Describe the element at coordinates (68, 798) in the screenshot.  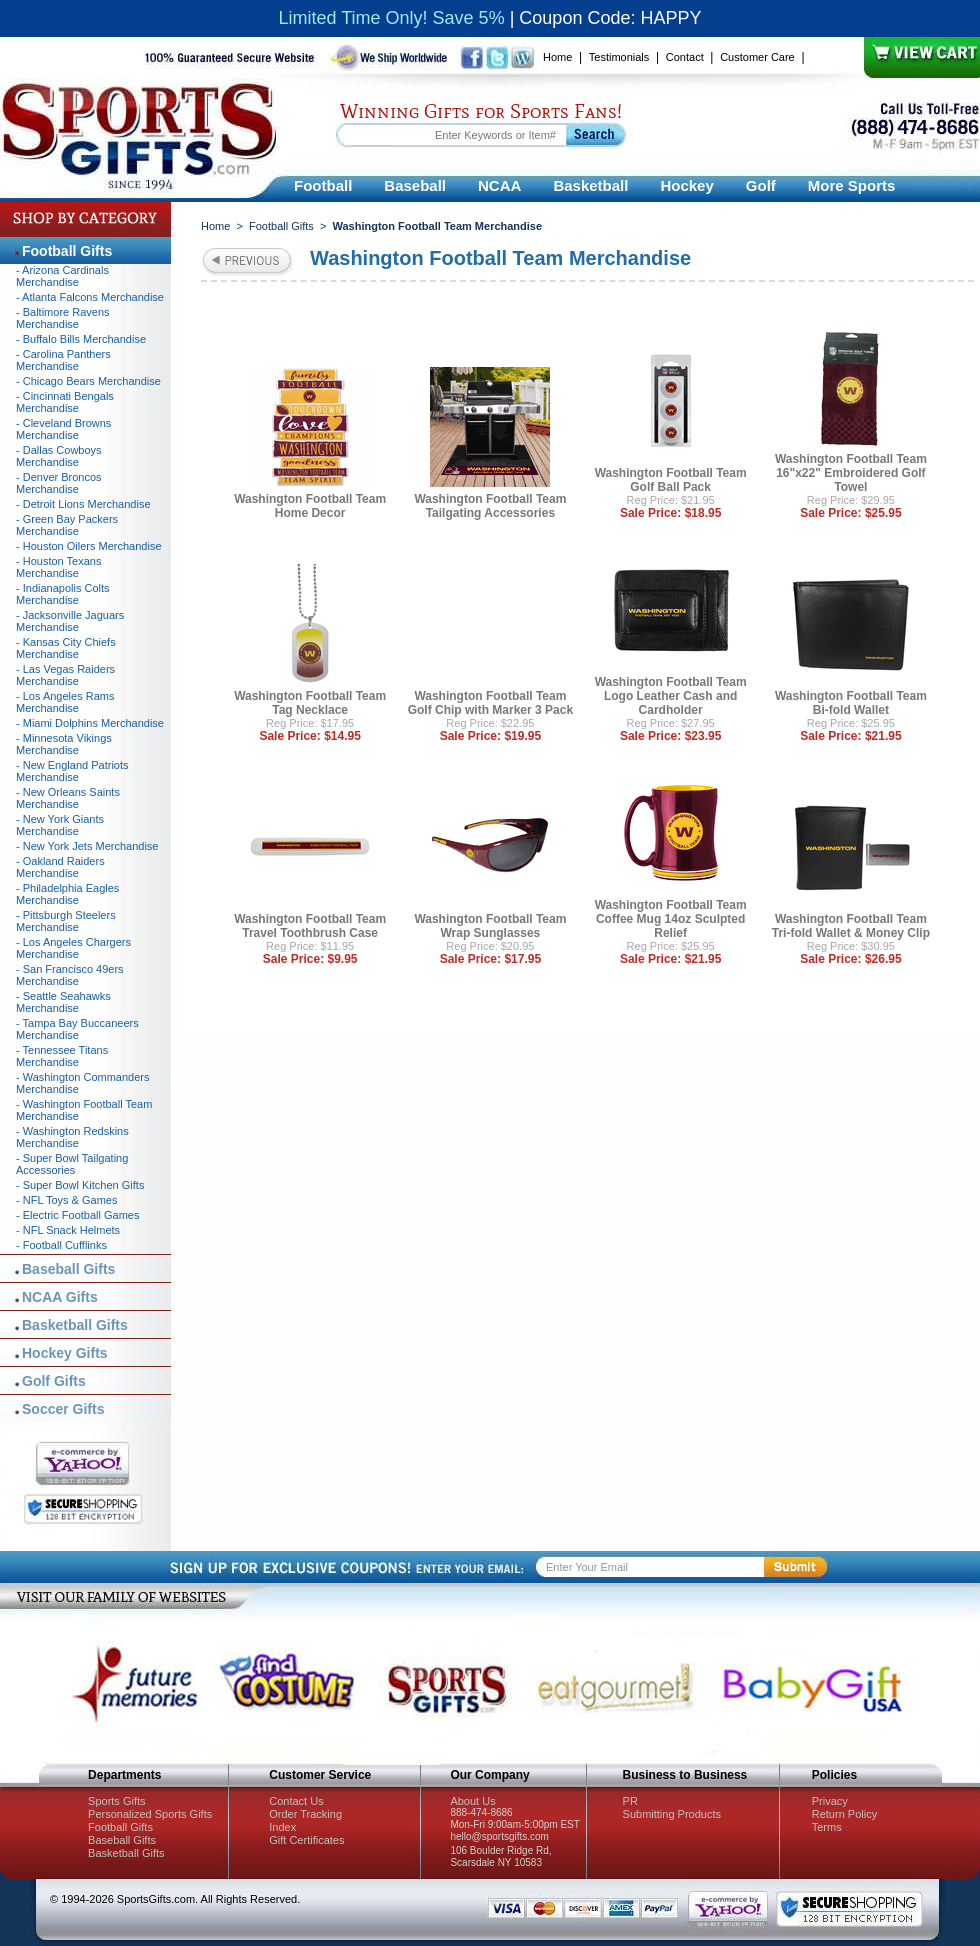
I see `- New Orleans Saints Merchandise` at that location.